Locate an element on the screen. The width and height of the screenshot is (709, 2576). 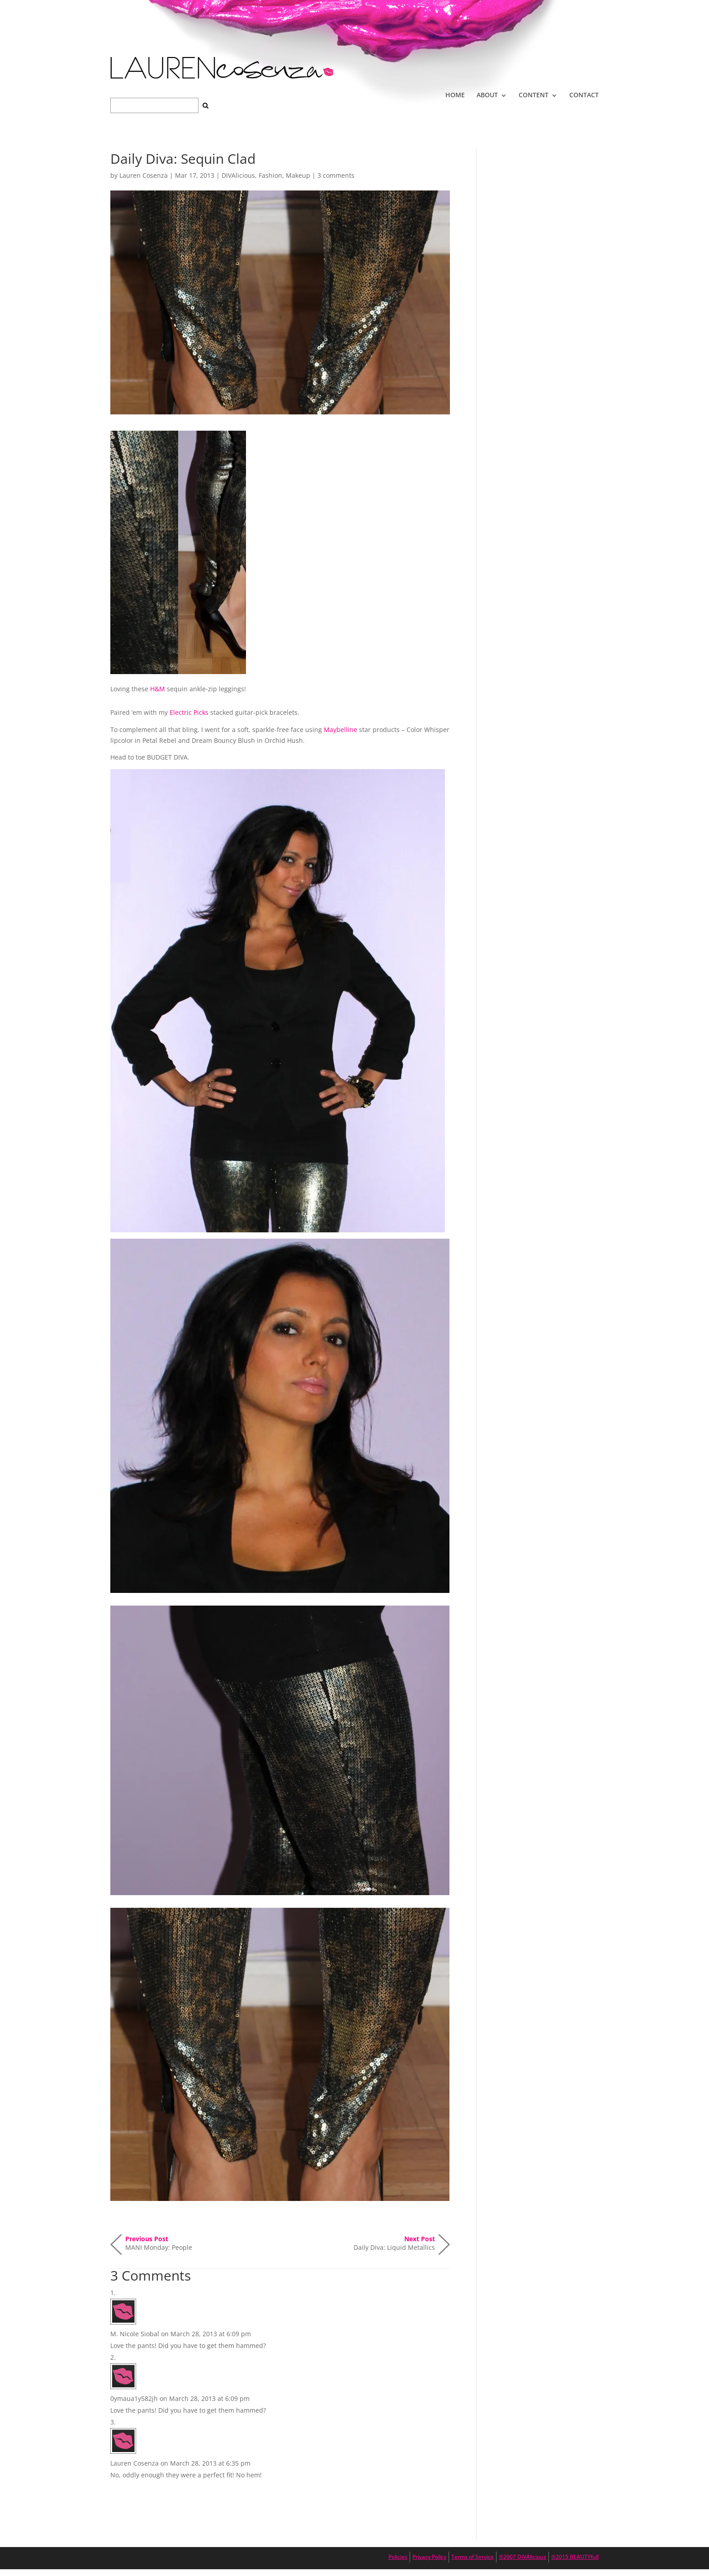
Privacy Policy is located at coordinates (429, 2557).